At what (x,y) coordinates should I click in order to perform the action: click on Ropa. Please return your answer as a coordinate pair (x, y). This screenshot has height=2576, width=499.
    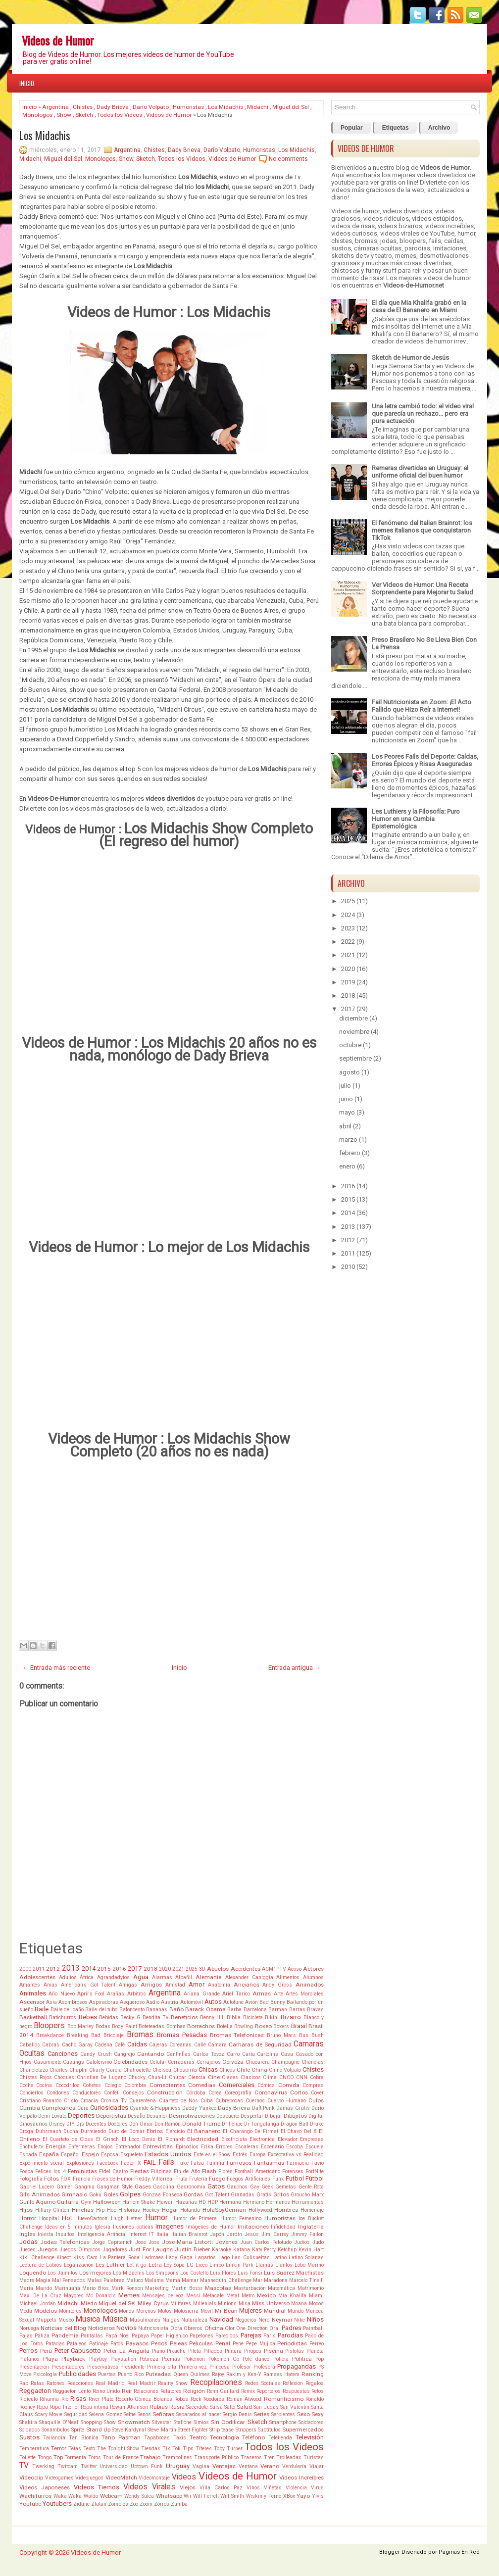
    Looking at the image, I should click on (42, 2407).